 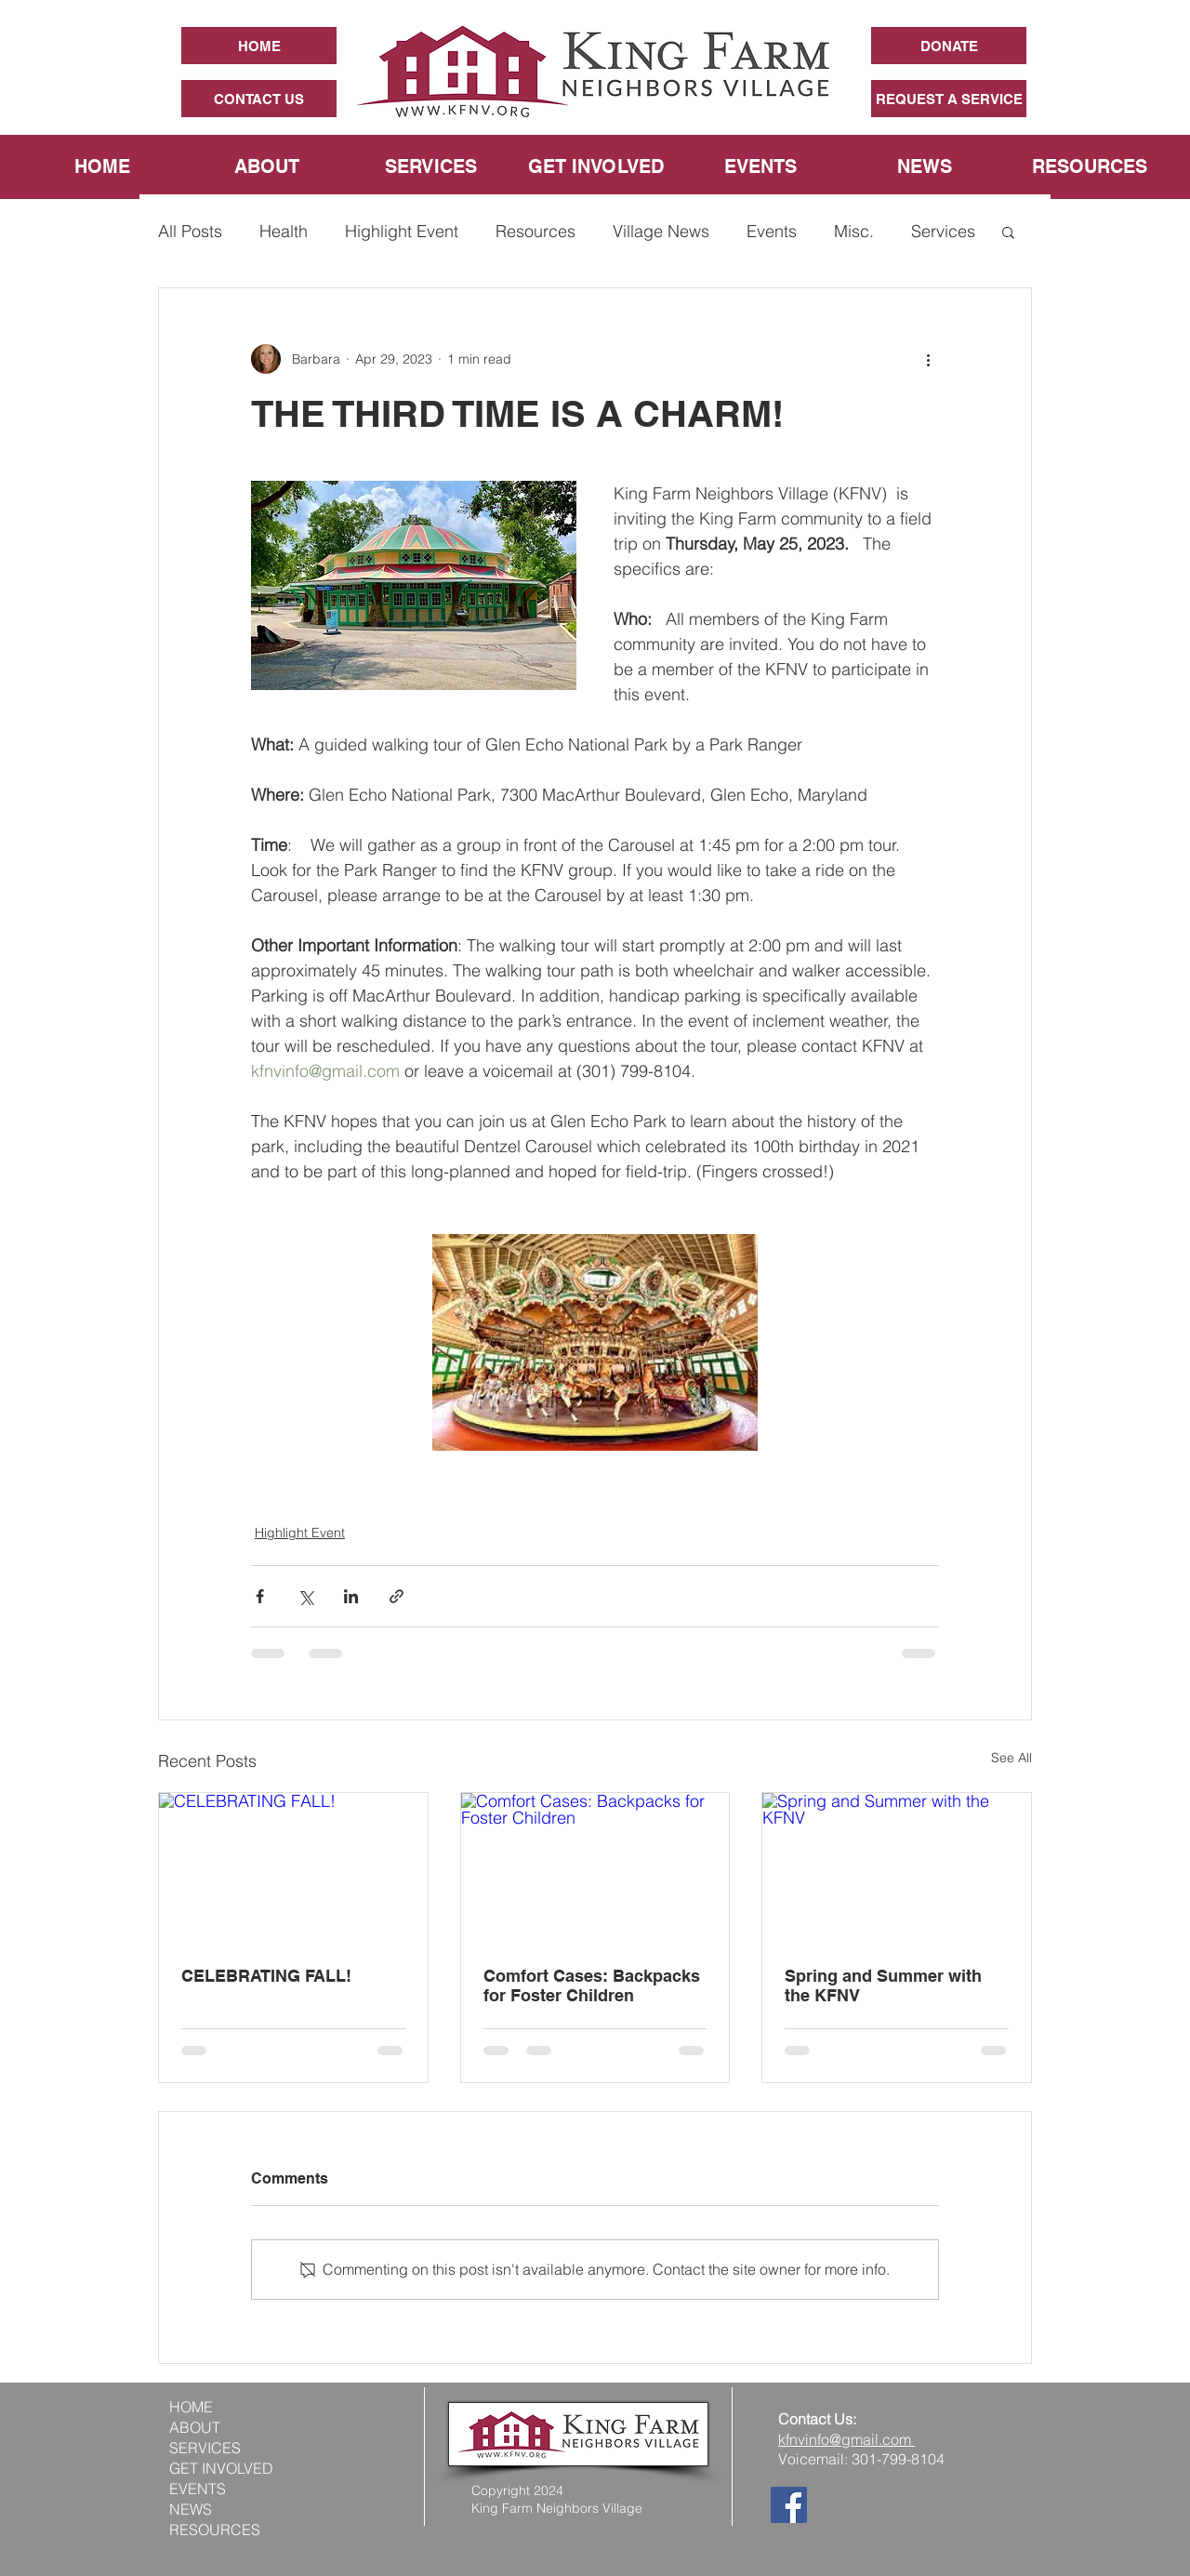 What do you see at coordinates (221, 2468) in the screenshot?
I see `GET INVOLVED` at bounding box center [221, 2468].